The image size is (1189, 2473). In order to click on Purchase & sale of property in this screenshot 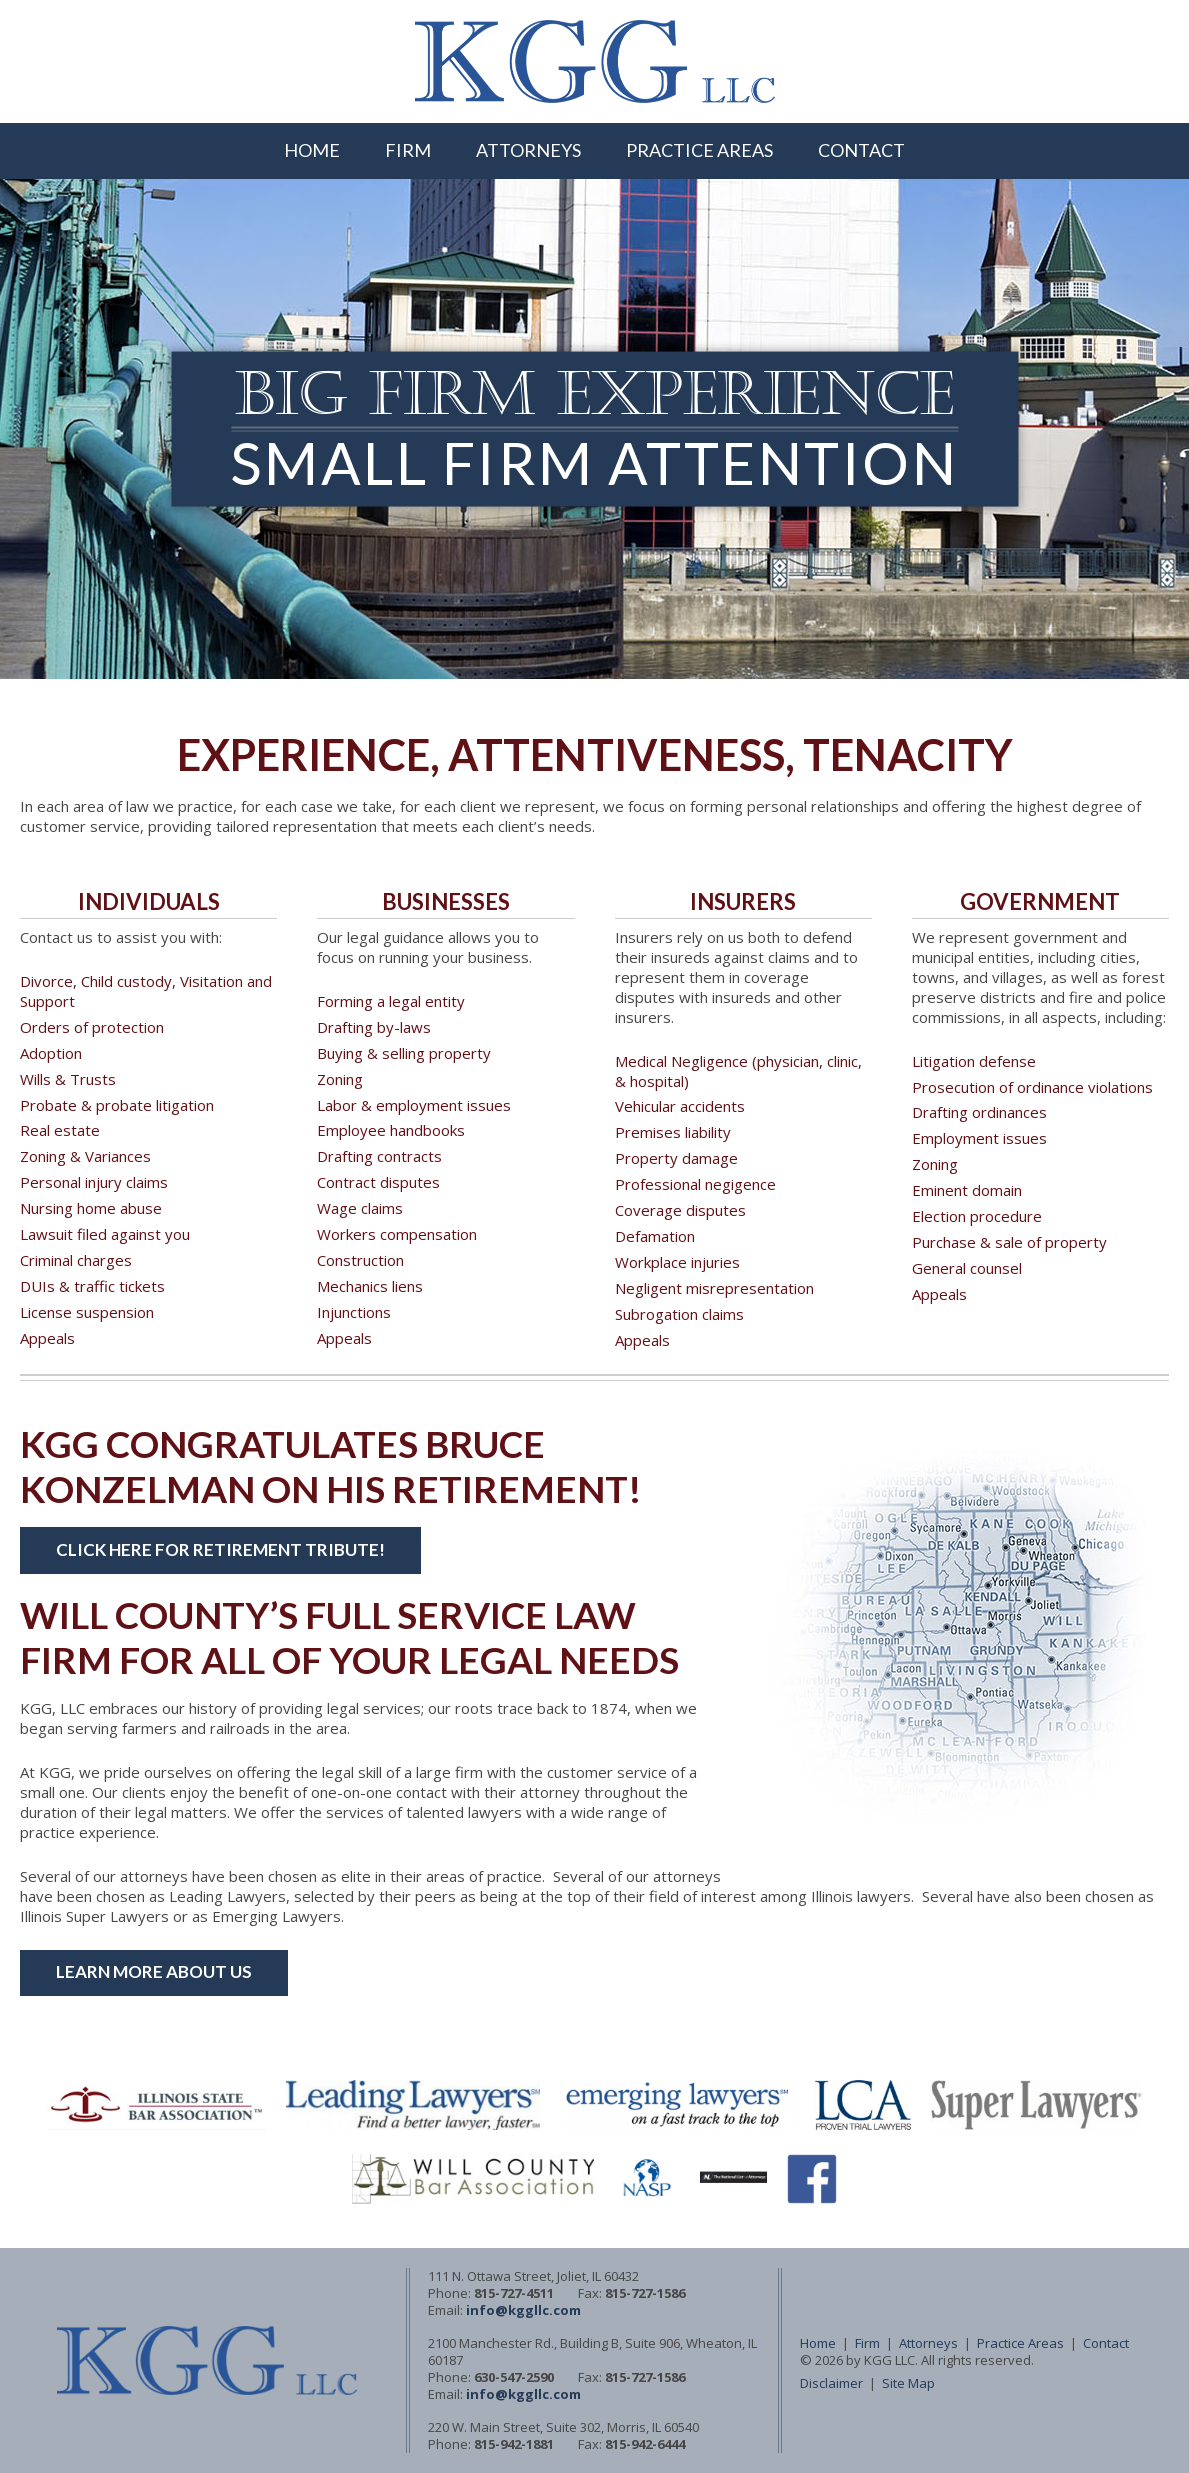, I will do `click(1009, 1242)`.